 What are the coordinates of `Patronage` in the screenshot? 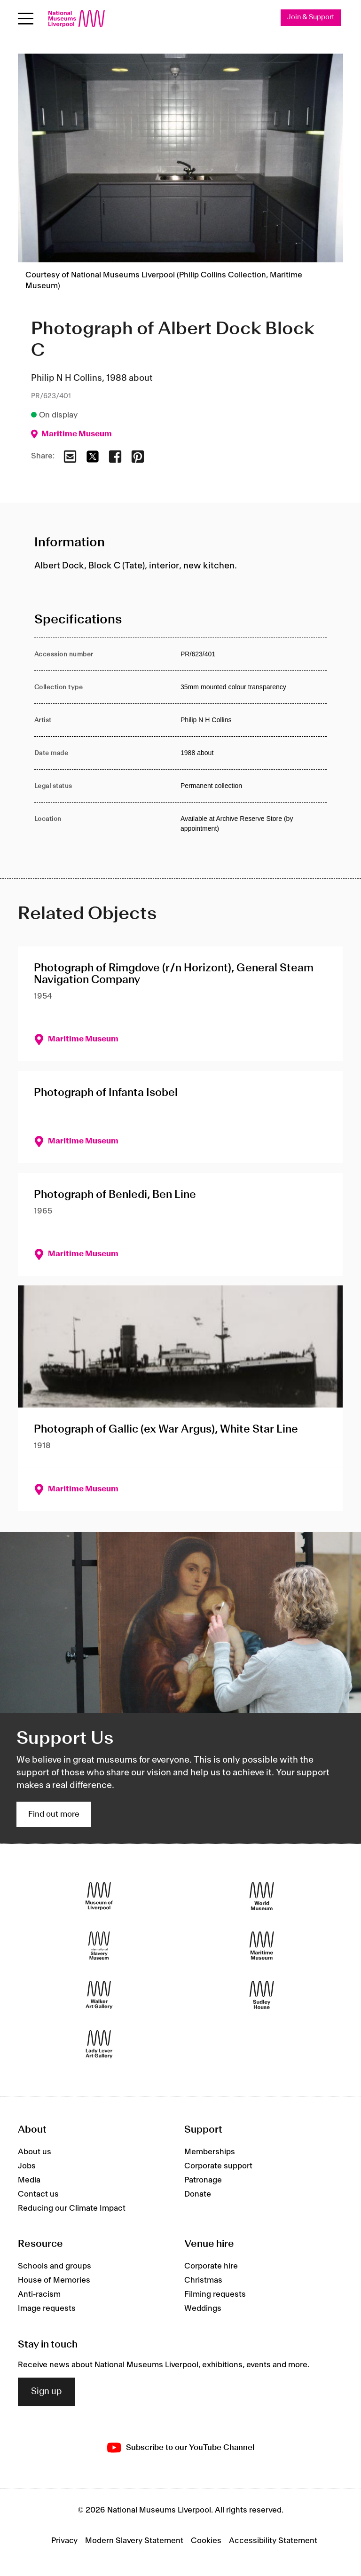 It's located at (203, 2180).